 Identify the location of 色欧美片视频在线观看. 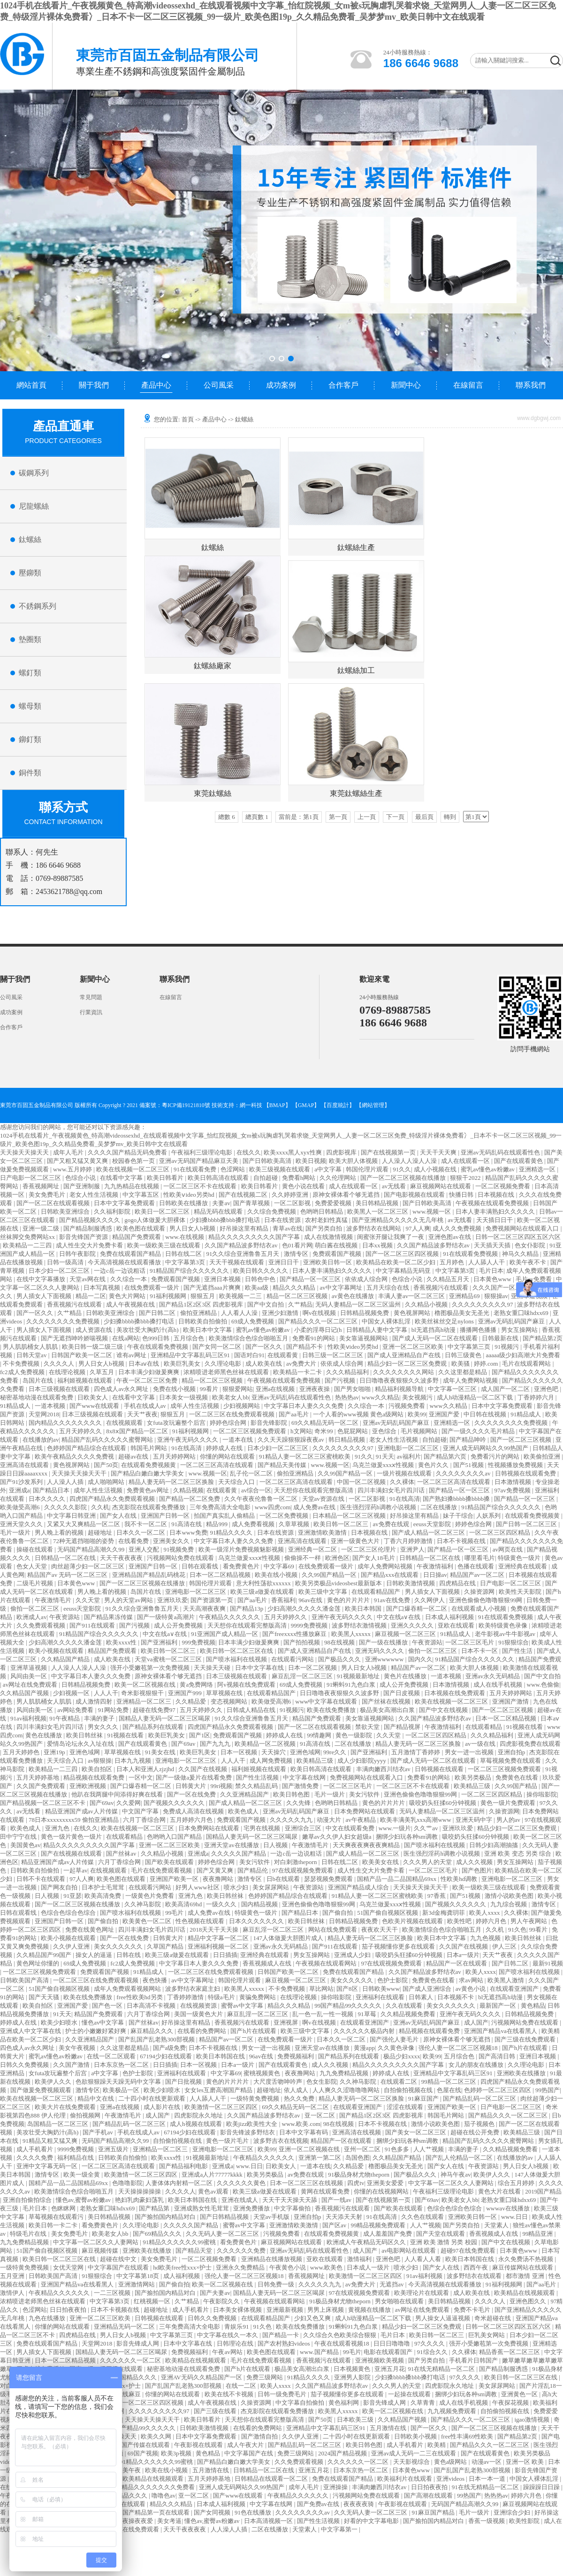
(413, 1921).